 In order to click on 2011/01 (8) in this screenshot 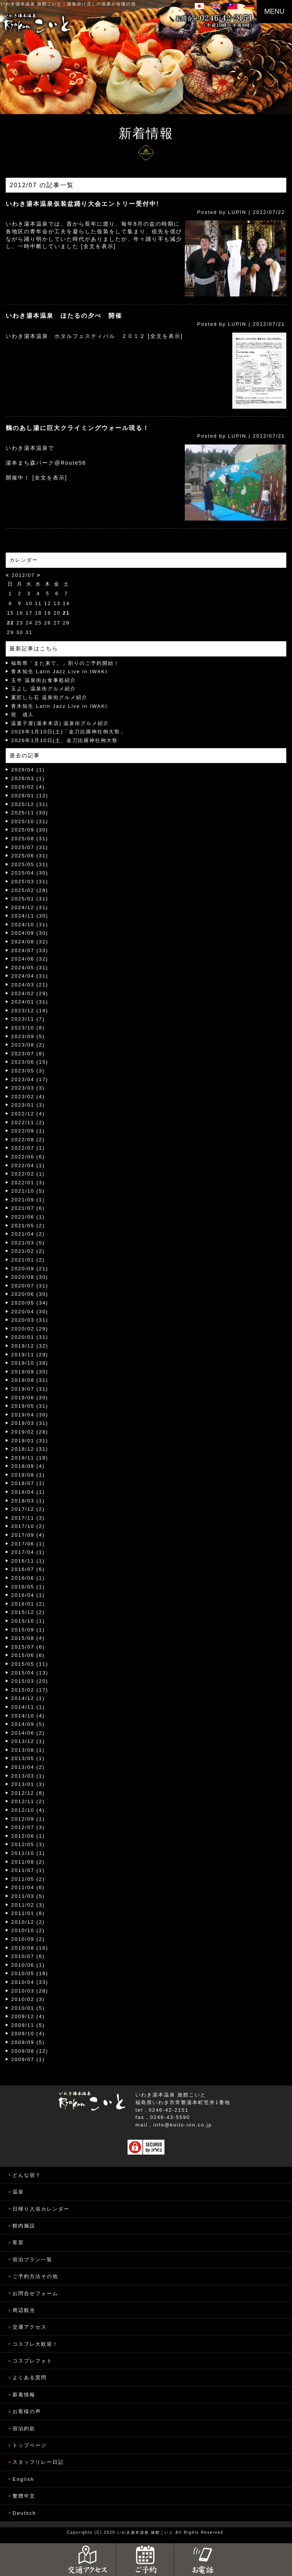, I will do `click(28, 1913)`.